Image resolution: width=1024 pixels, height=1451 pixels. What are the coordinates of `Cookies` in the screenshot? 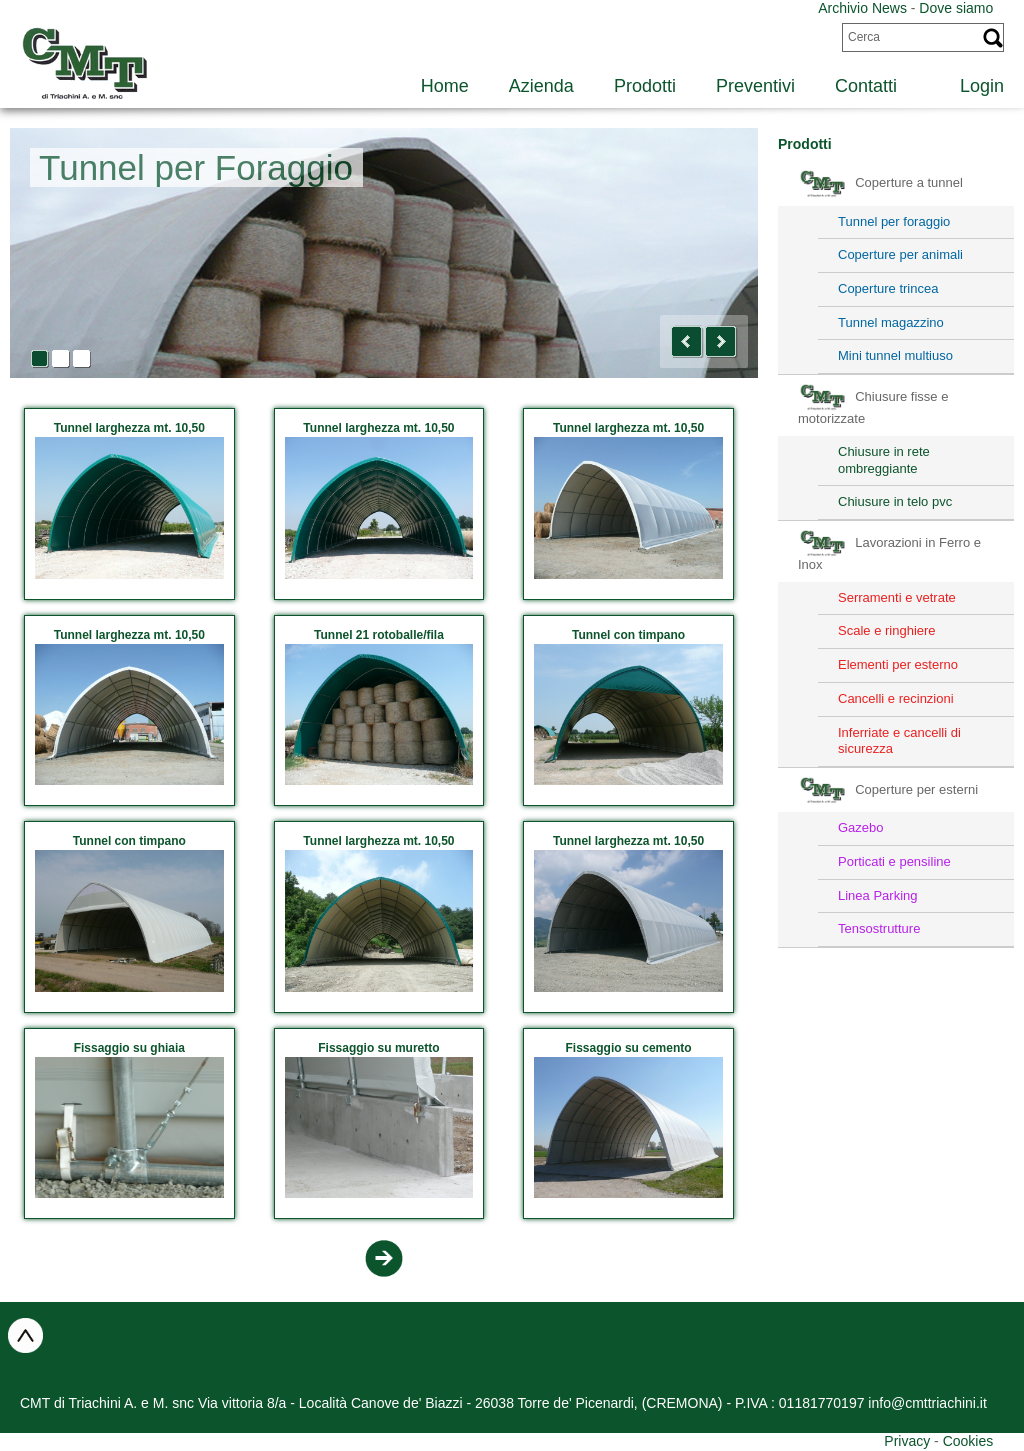 It's located at (968, 1441).